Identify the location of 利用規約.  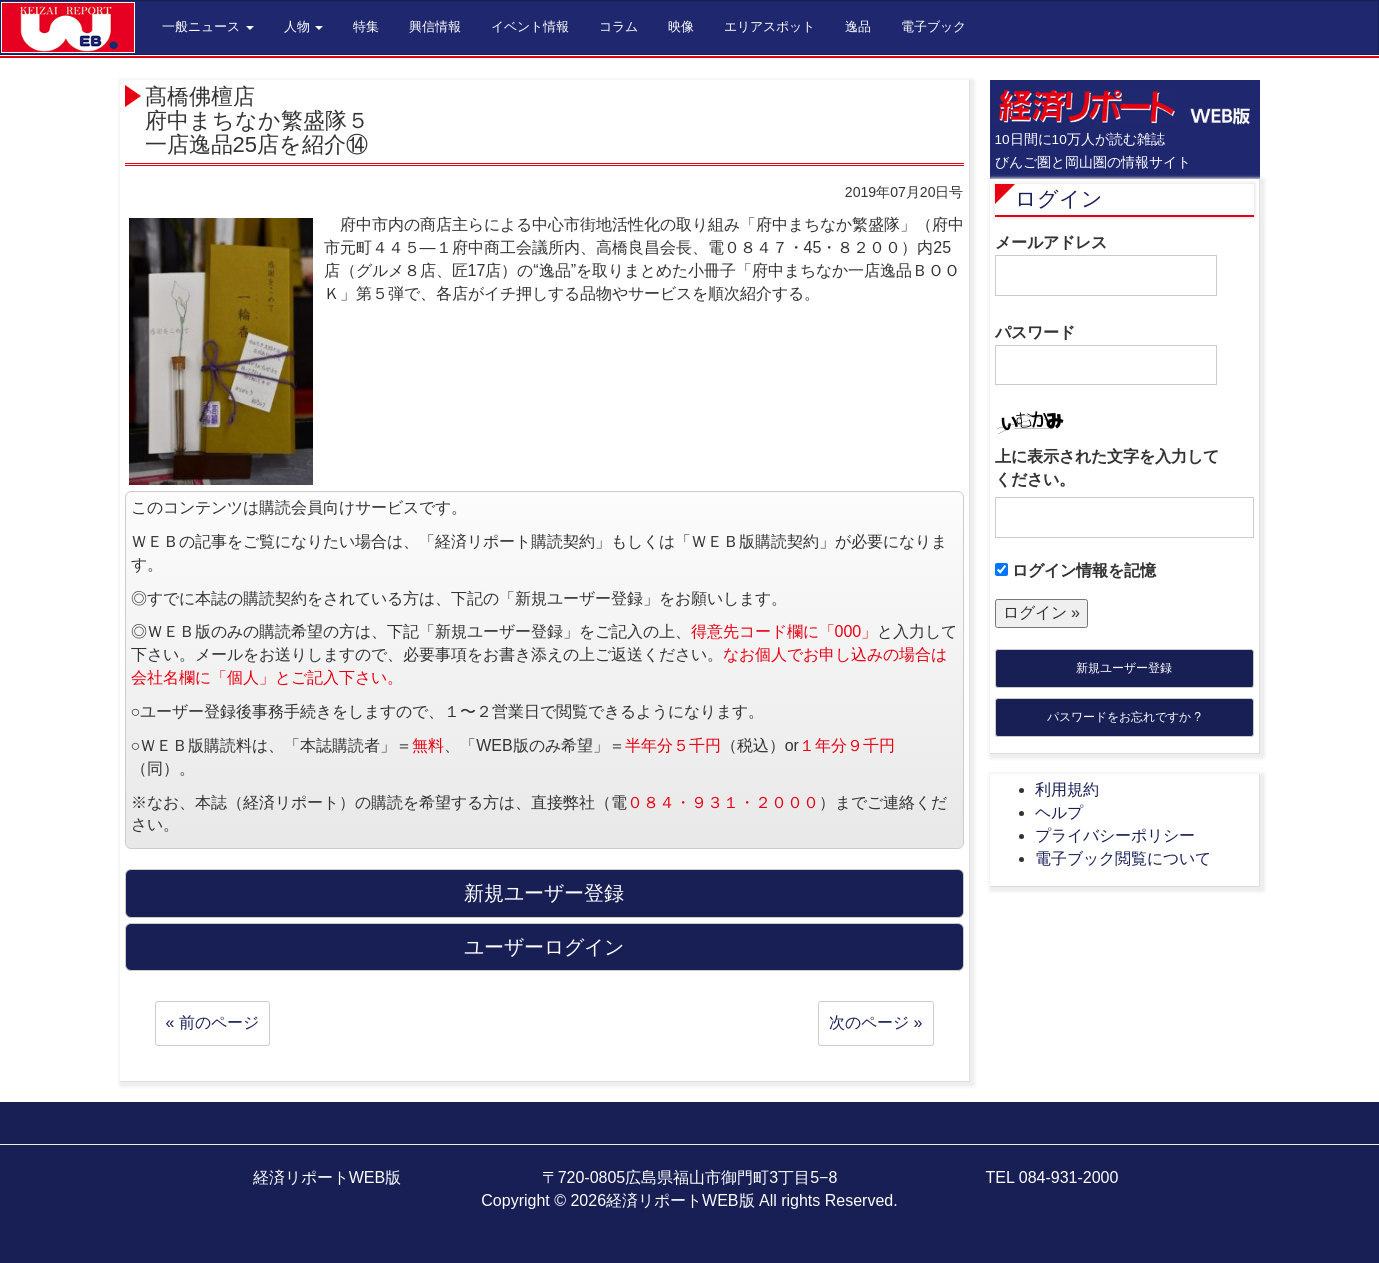
(1067, 789).